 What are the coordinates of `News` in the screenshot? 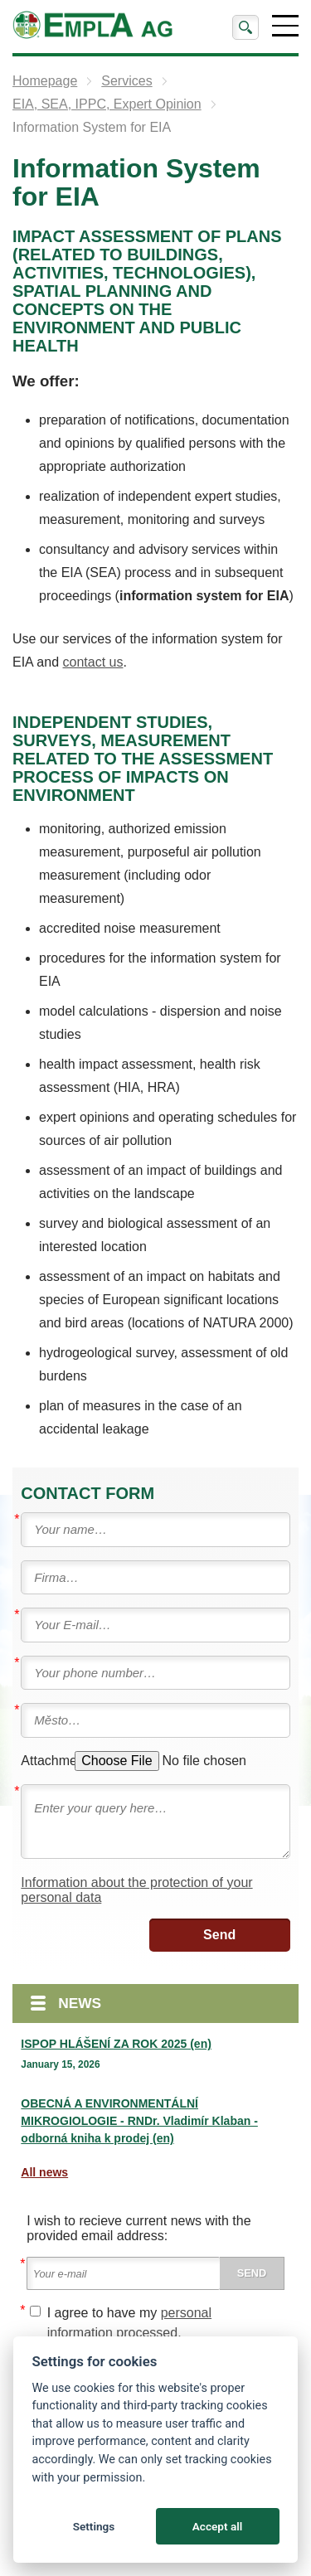 It's located at (79, 2003).